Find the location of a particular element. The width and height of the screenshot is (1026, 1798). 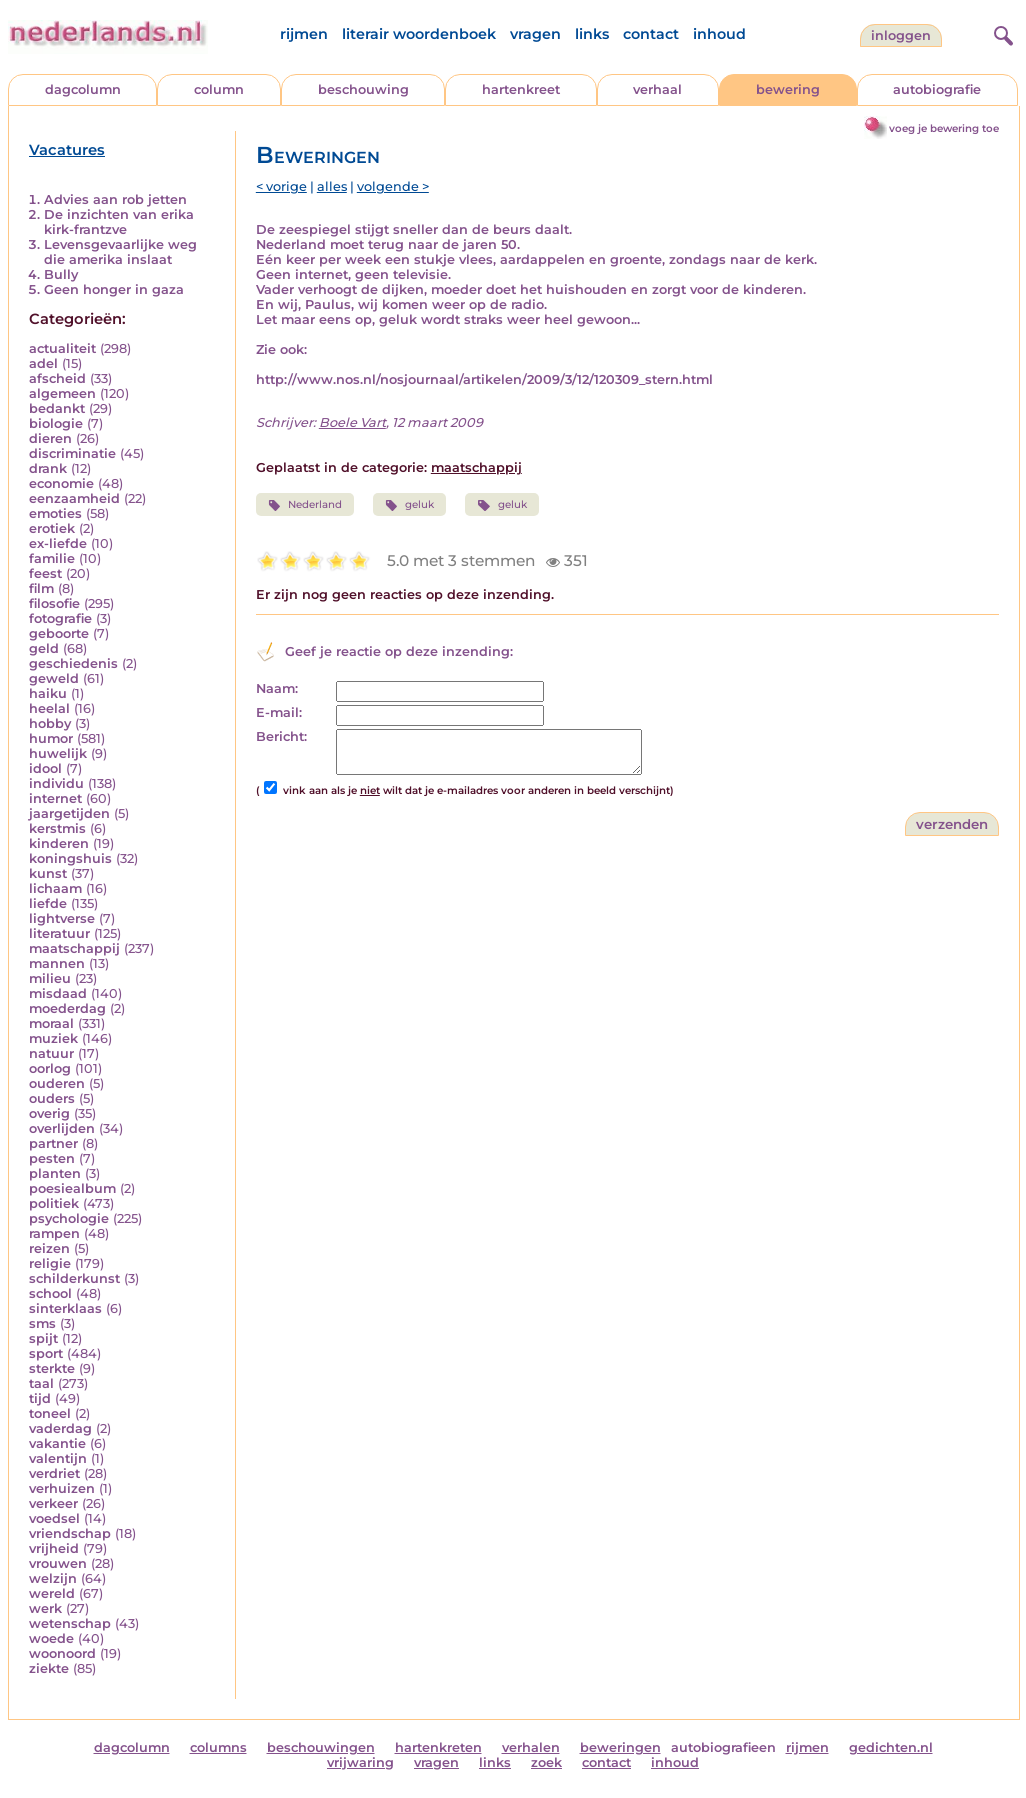

rijmen is located at coordinates (304, 34).